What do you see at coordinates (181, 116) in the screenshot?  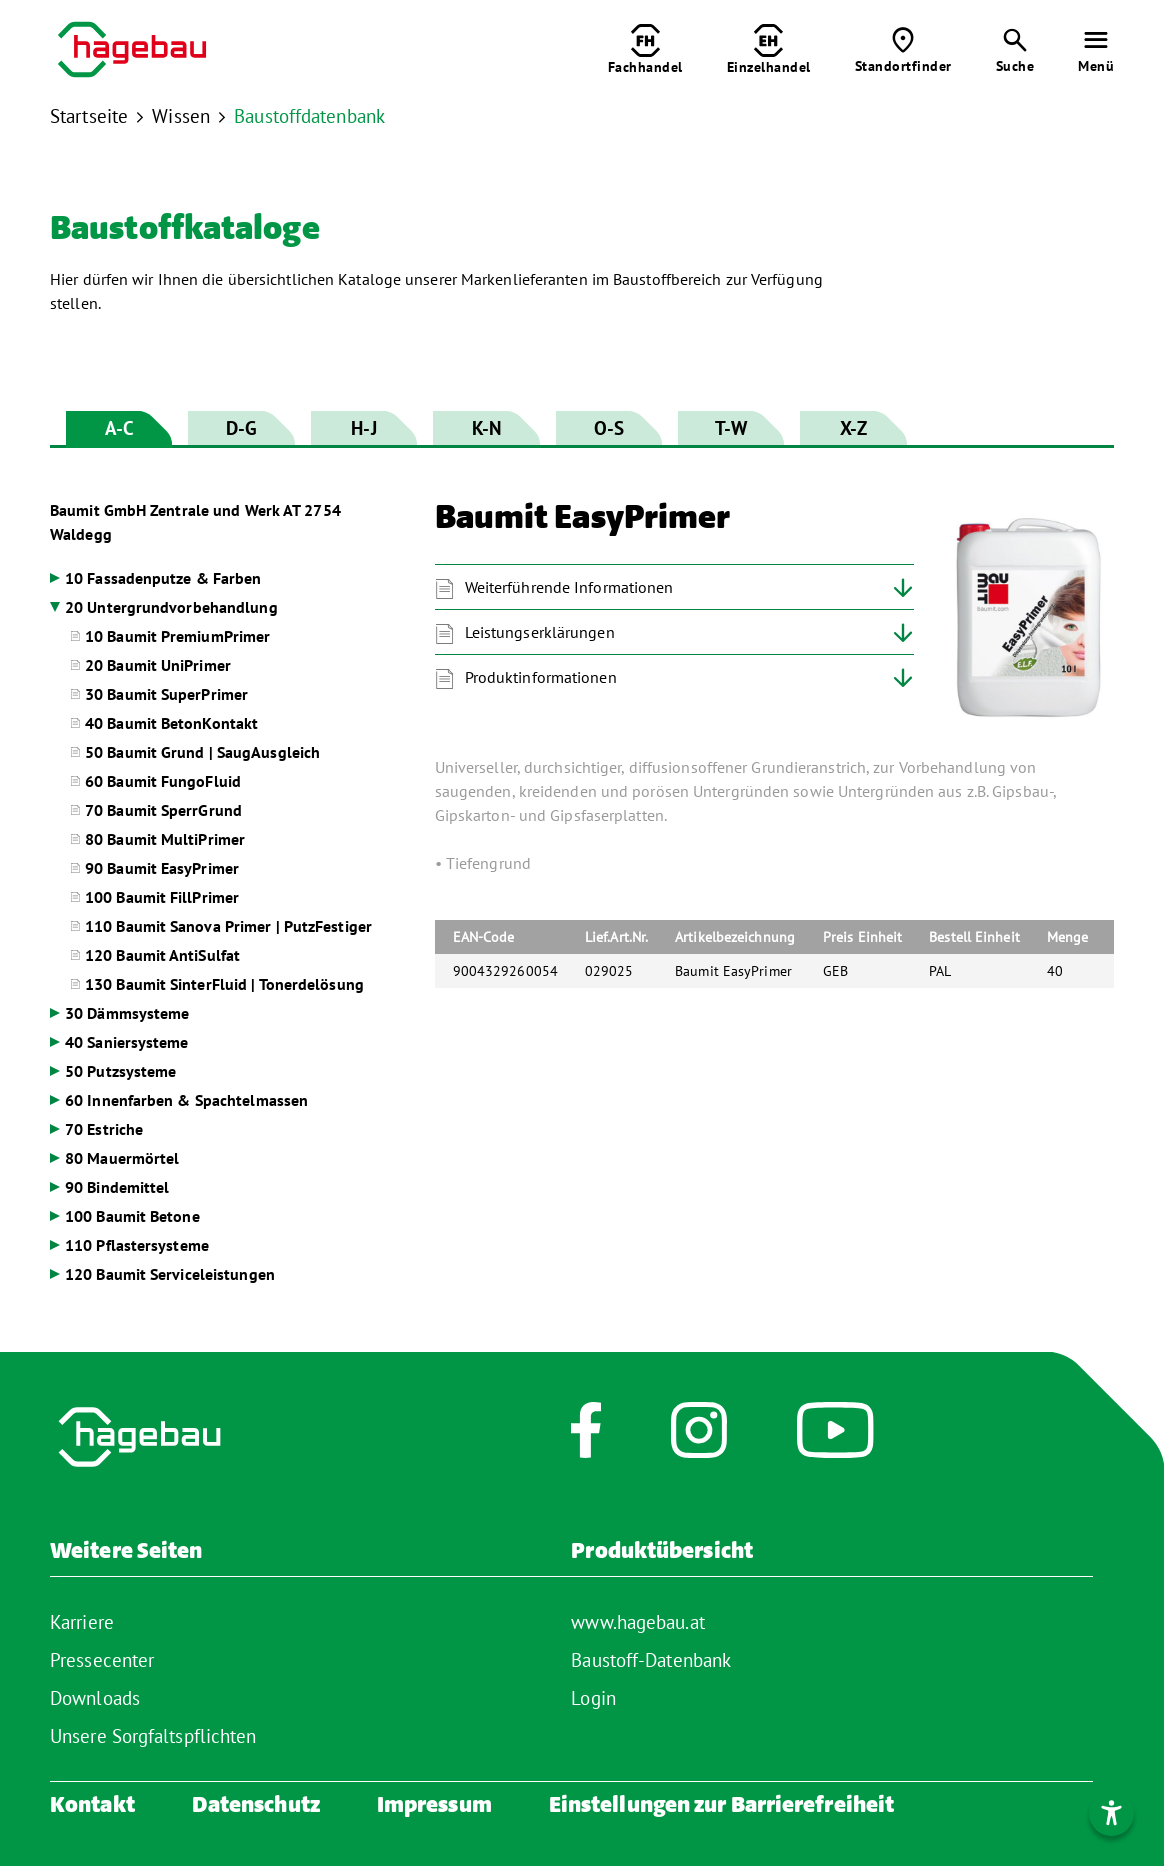 I see `Wissen` at bounding box center [181, 116].